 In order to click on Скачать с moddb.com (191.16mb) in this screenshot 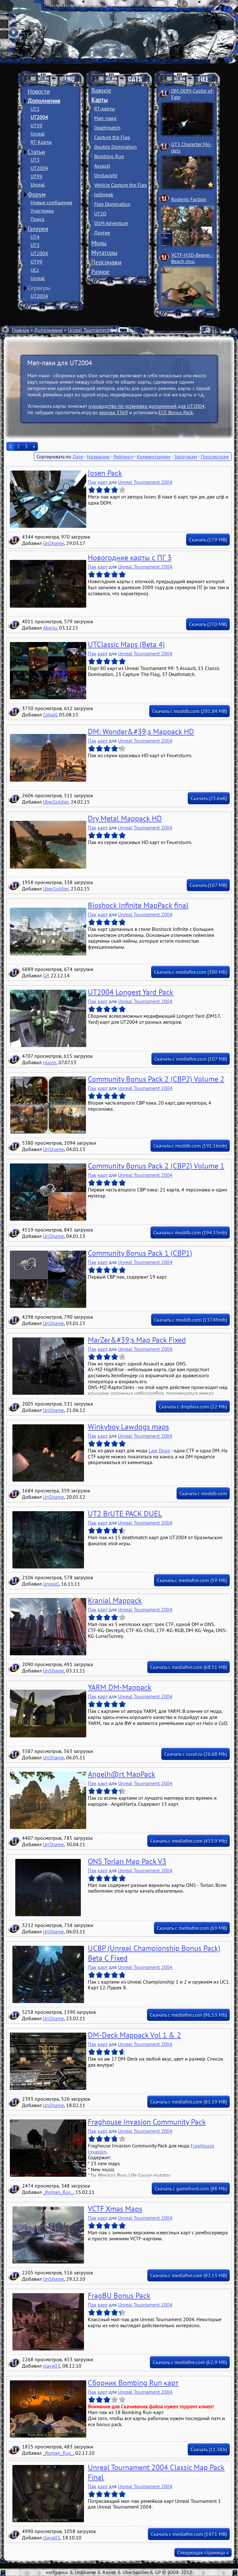, I will do `click(190, 1145)`.